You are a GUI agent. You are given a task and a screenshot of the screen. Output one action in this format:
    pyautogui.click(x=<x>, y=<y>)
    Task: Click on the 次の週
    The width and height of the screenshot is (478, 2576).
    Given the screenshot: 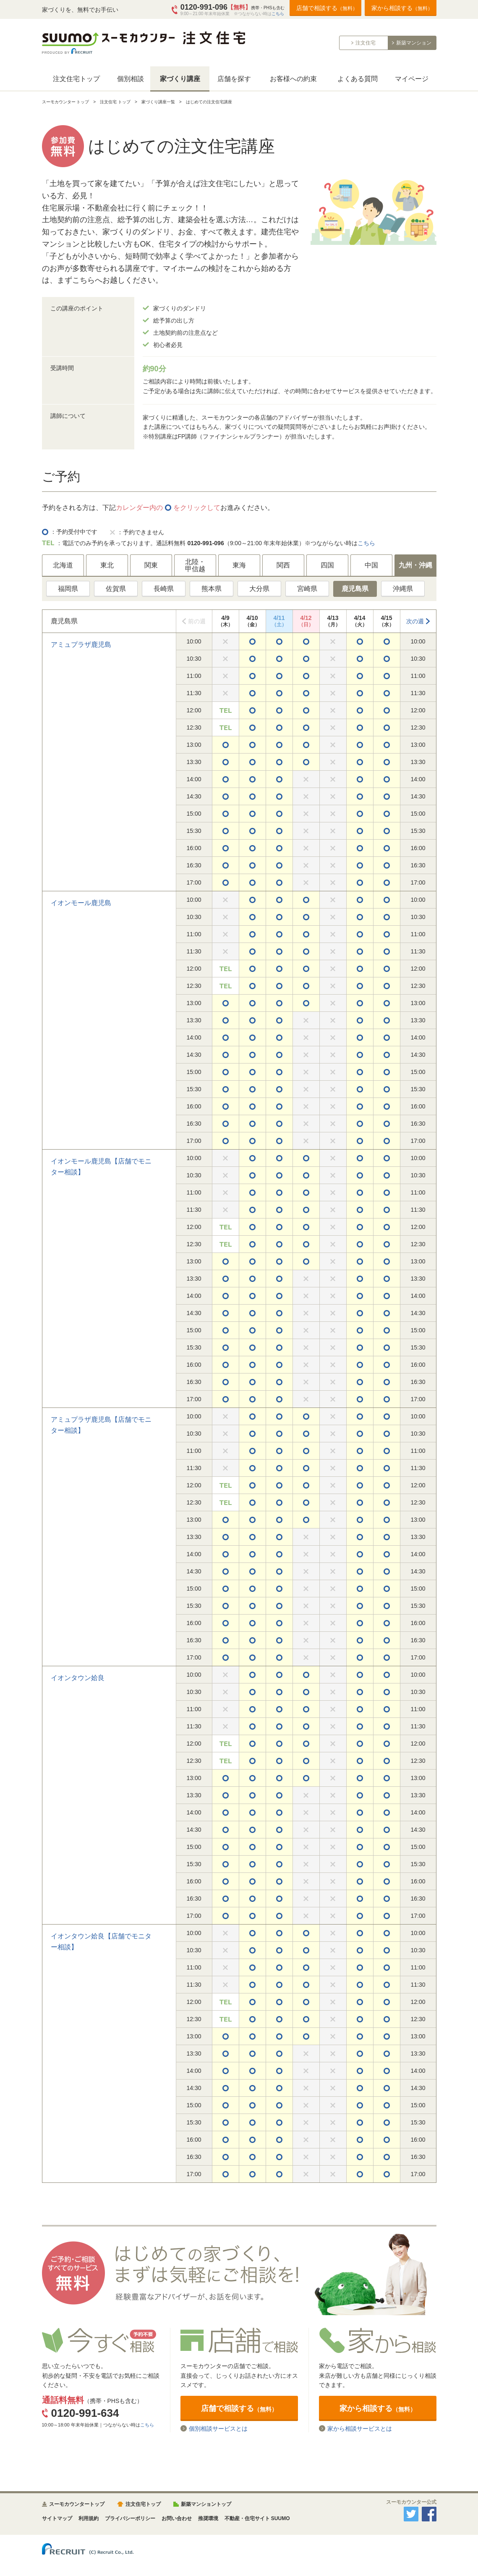 What is the action you would take?
    pyautogui.click(x=415, y=621)
    